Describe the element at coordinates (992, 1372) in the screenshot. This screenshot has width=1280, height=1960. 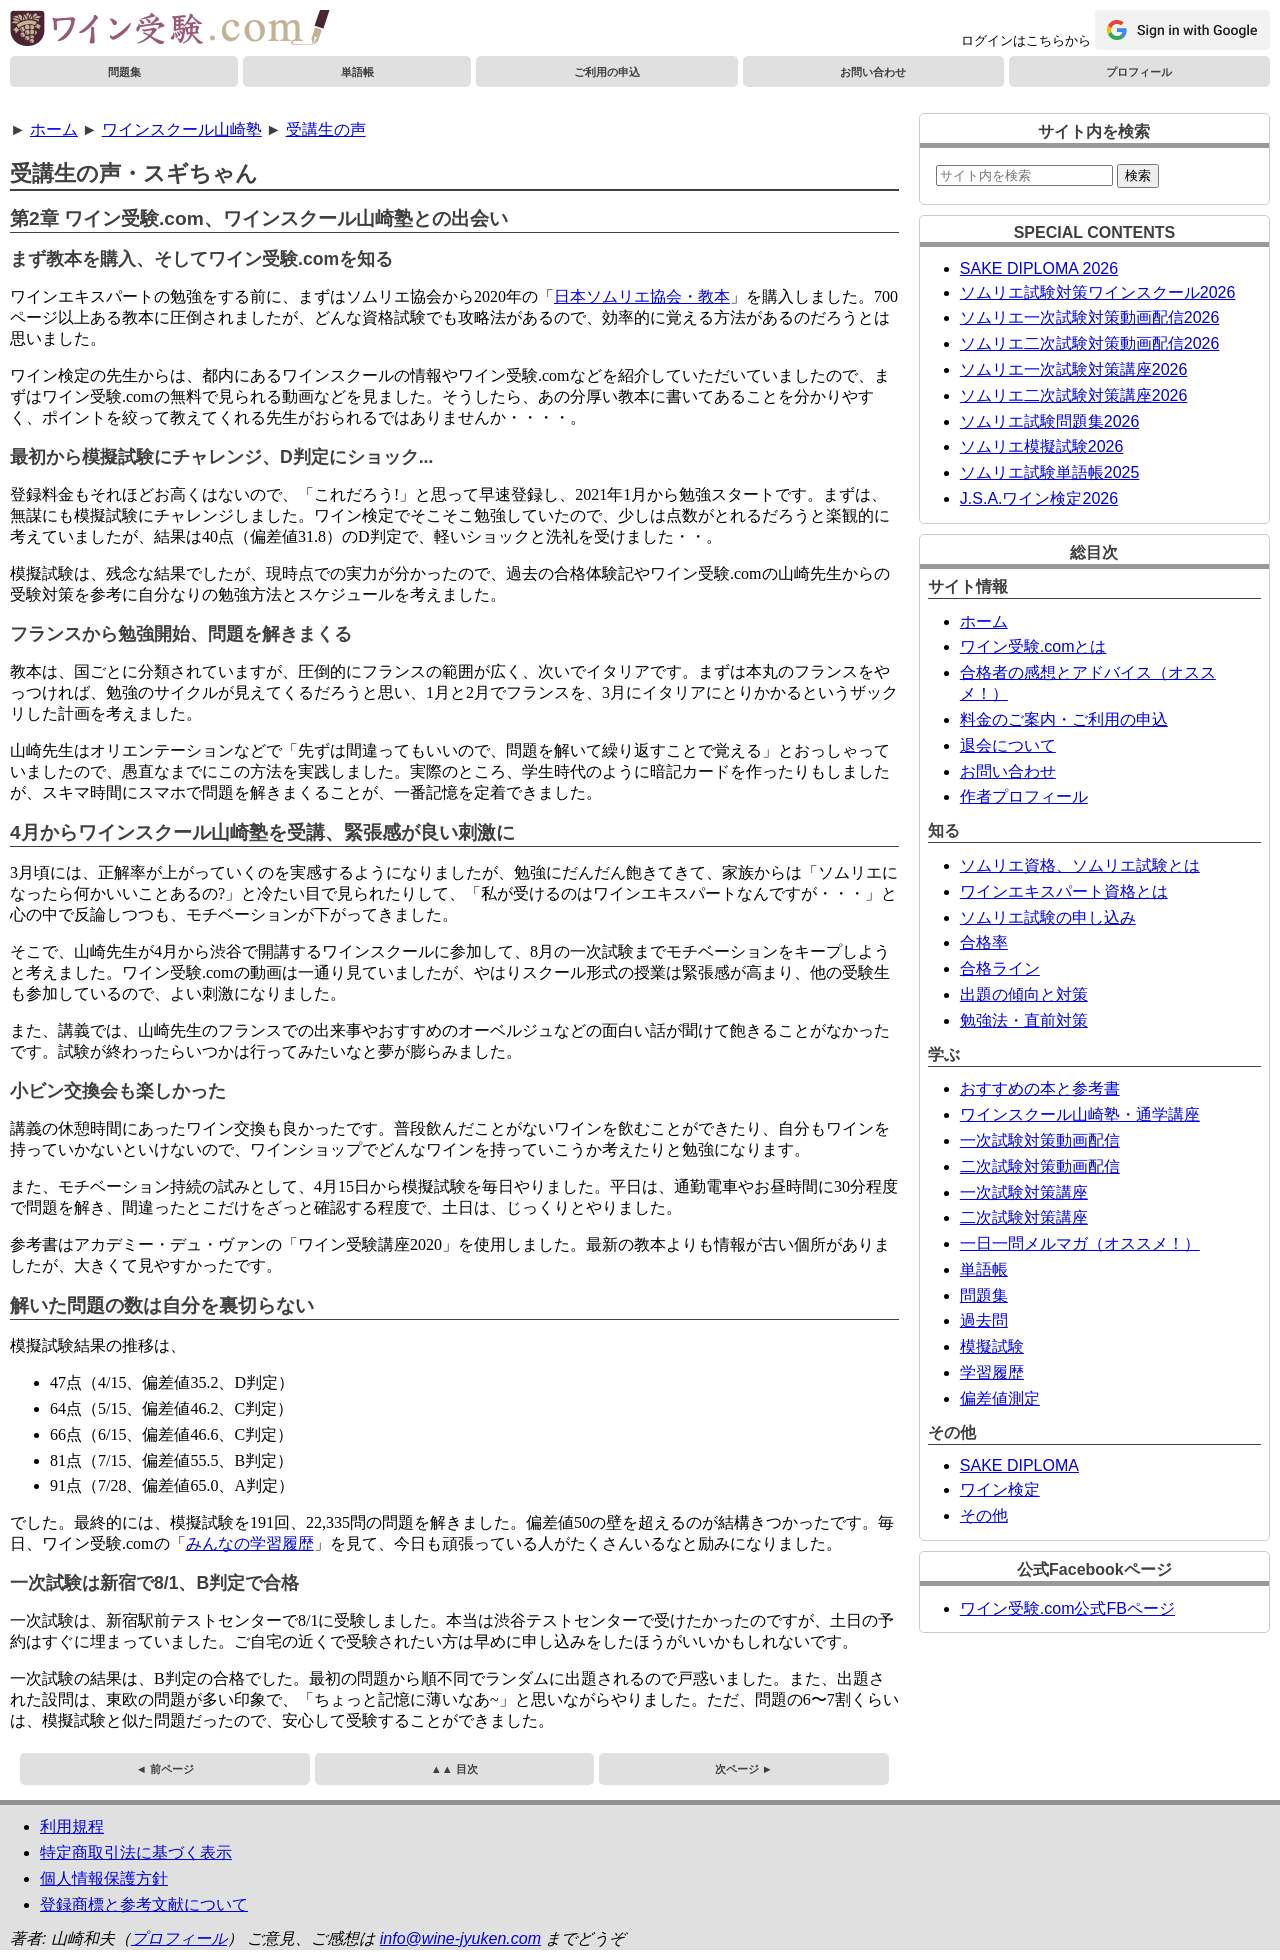
I see `学習履歴` at that location.